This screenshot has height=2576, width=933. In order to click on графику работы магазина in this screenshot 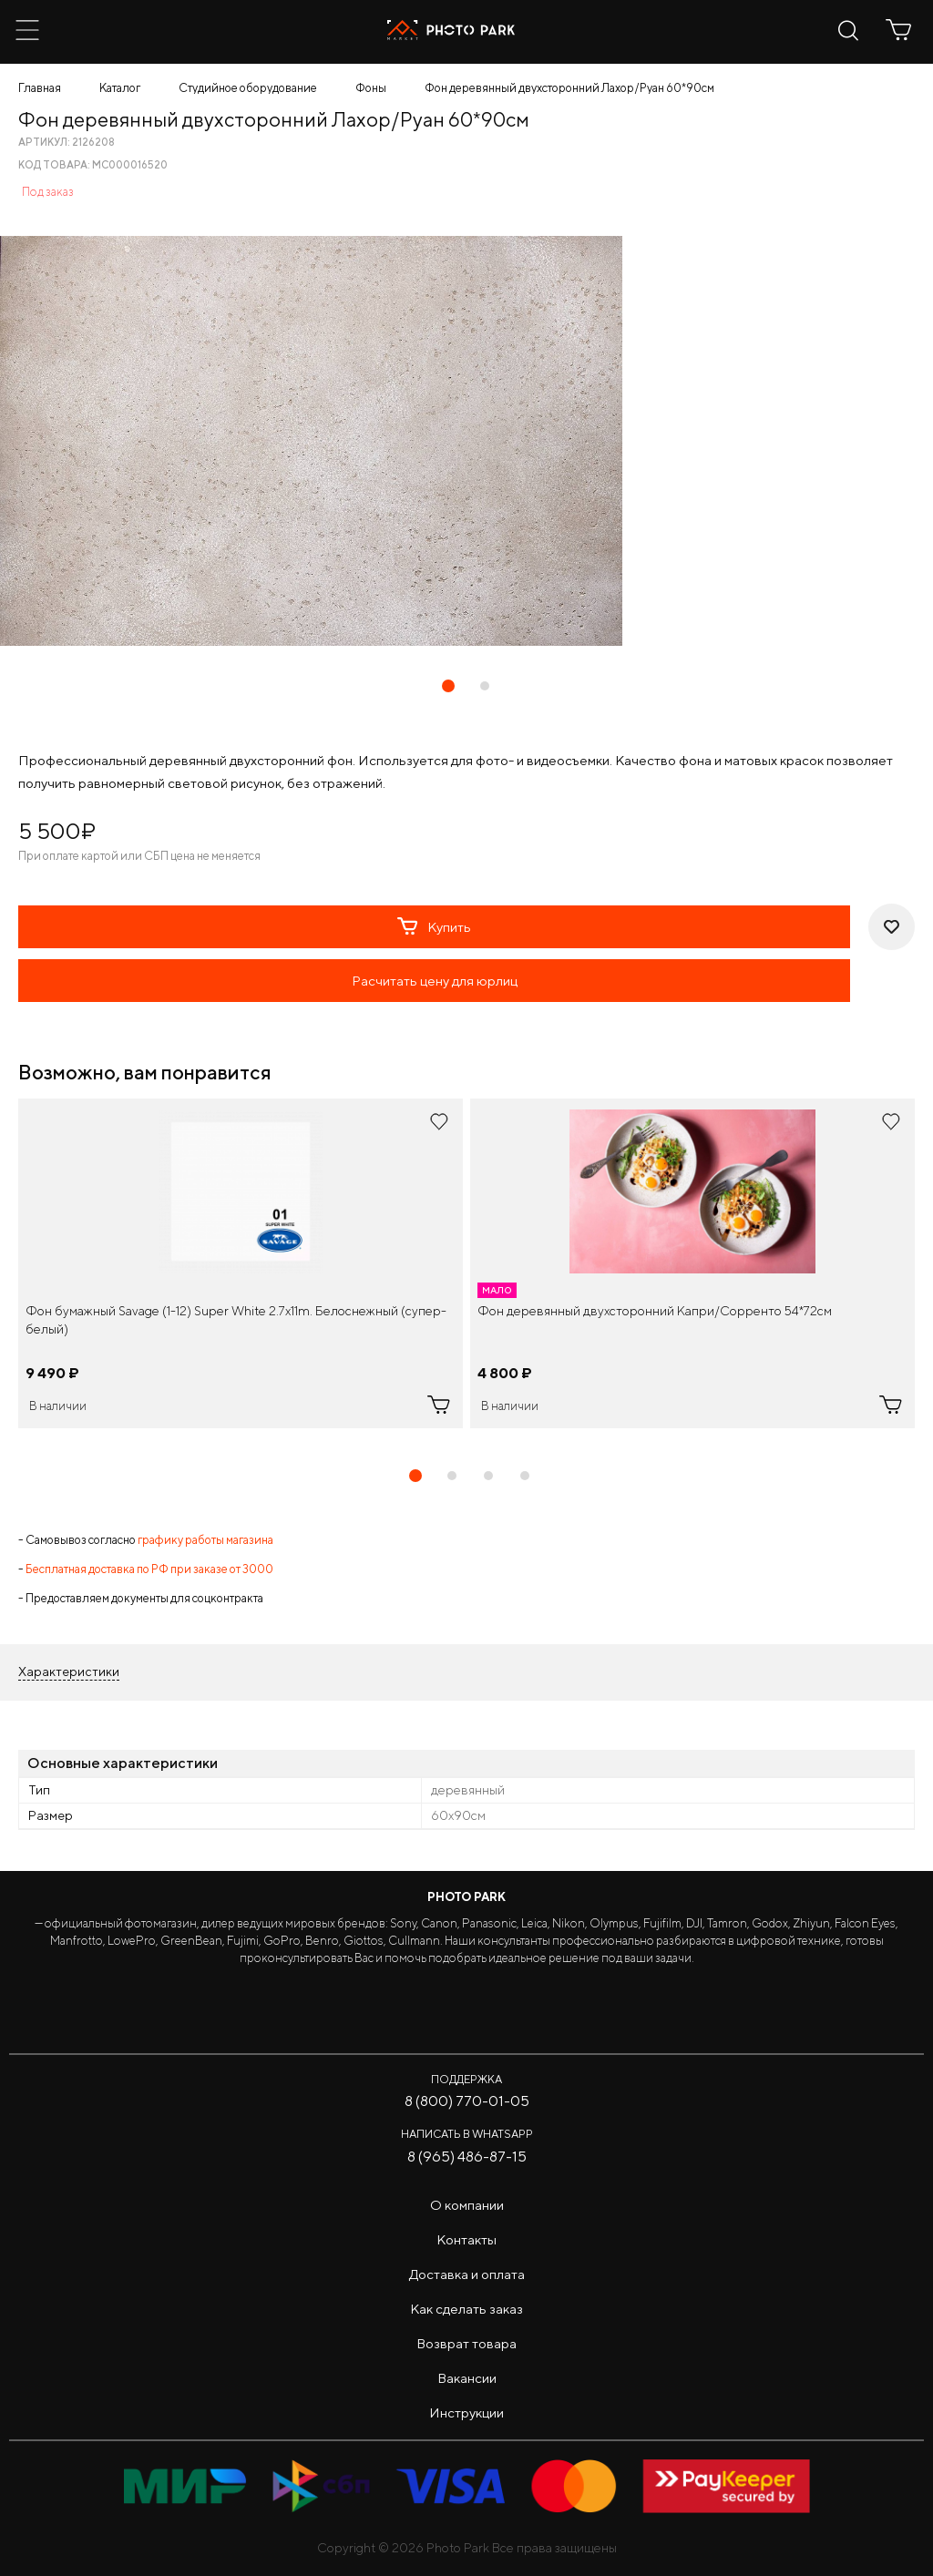, I will do `click(205, 1540)`.